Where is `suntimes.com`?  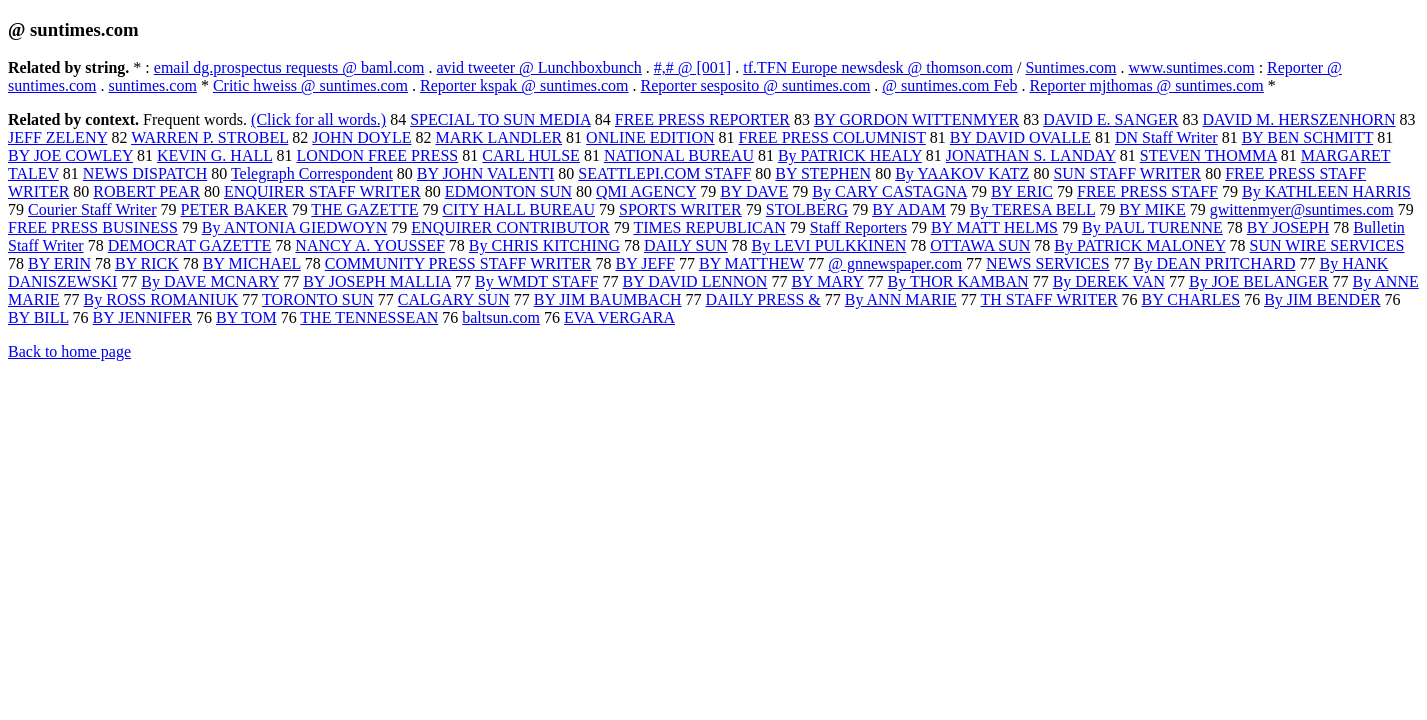
suntimes.com is located at coordinates (152, 85).